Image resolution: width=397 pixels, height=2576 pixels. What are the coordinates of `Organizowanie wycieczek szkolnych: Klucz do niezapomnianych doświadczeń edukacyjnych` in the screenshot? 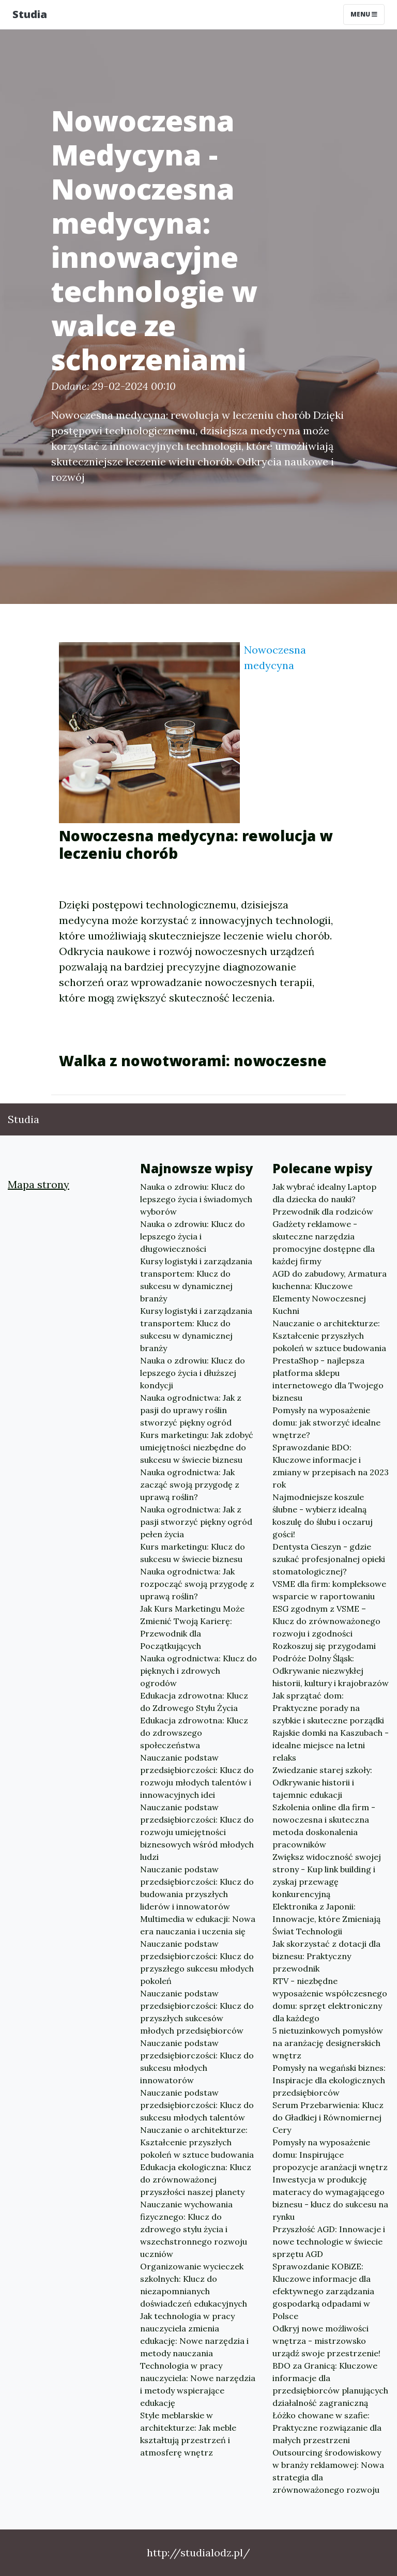 It's located at (193, 2285).